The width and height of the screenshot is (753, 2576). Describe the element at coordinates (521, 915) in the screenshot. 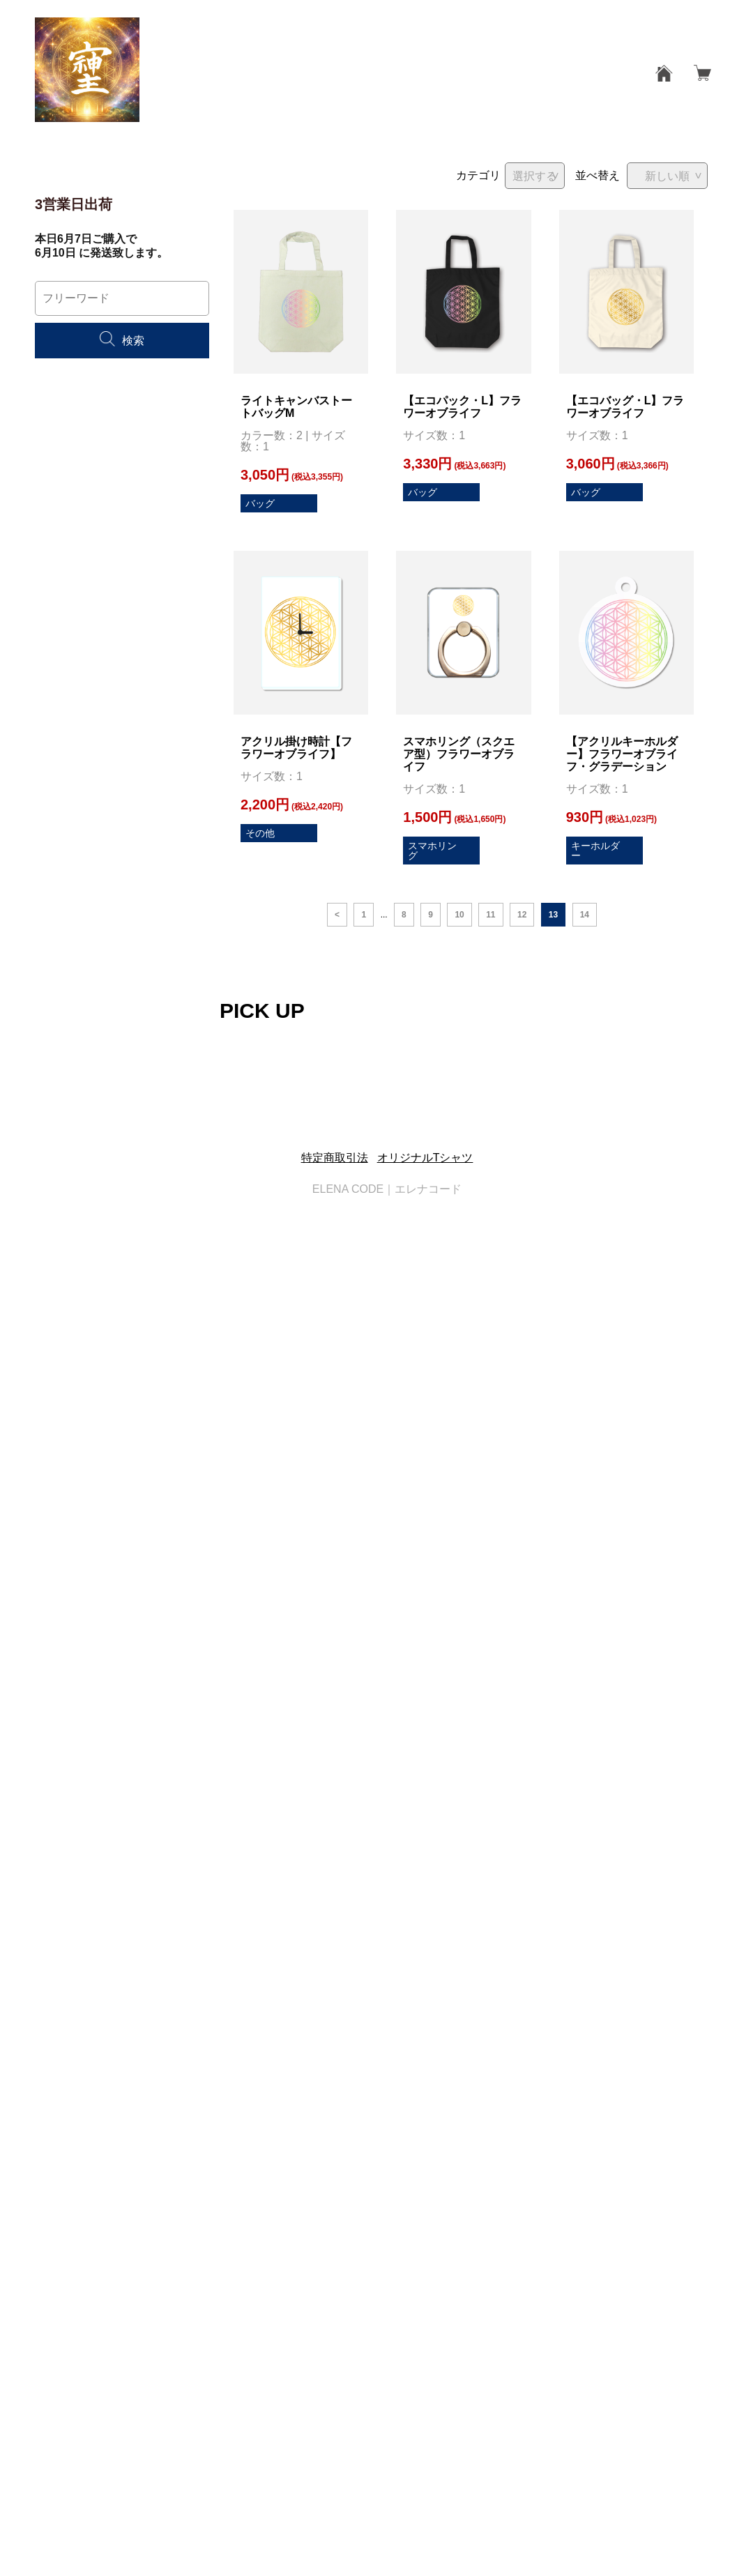

I see `12` at that location.